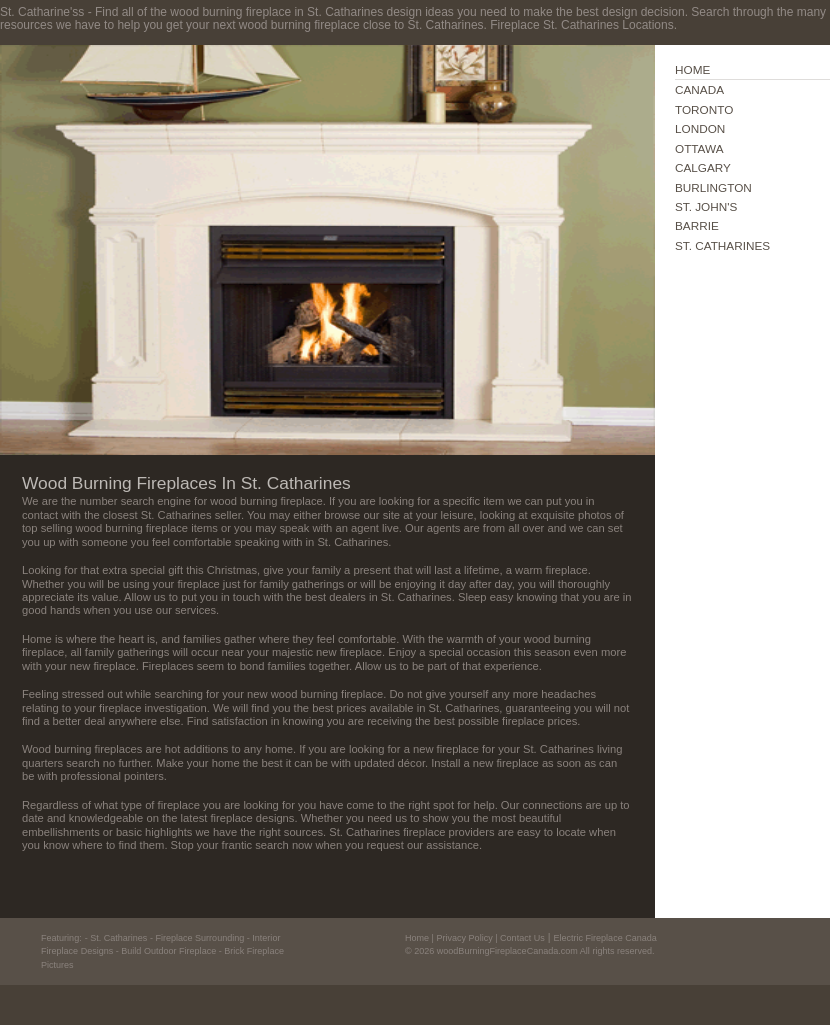 This screenshot has width=830, height=1025. Describe the element at coordinates (703, 167) in the screenshot. I see `CALGARY` at that location.